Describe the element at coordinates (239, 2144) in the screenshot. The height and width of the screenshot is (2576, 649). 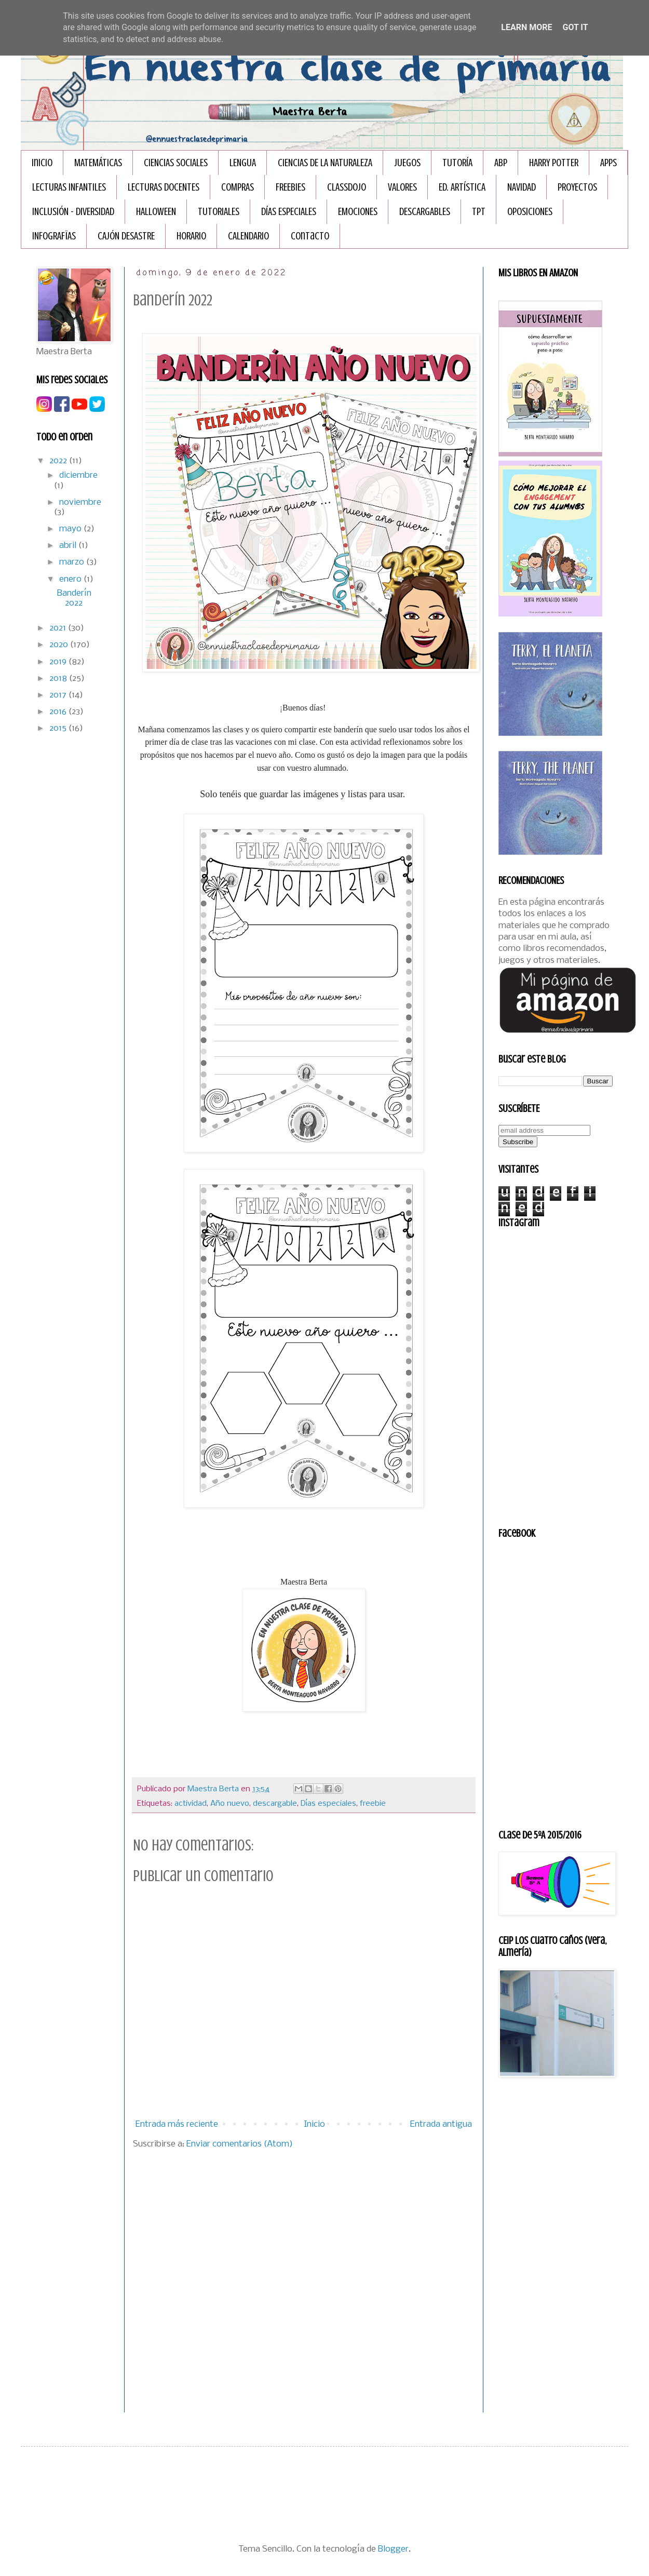
I see `Enviar comentarios (Atom)` at that location.